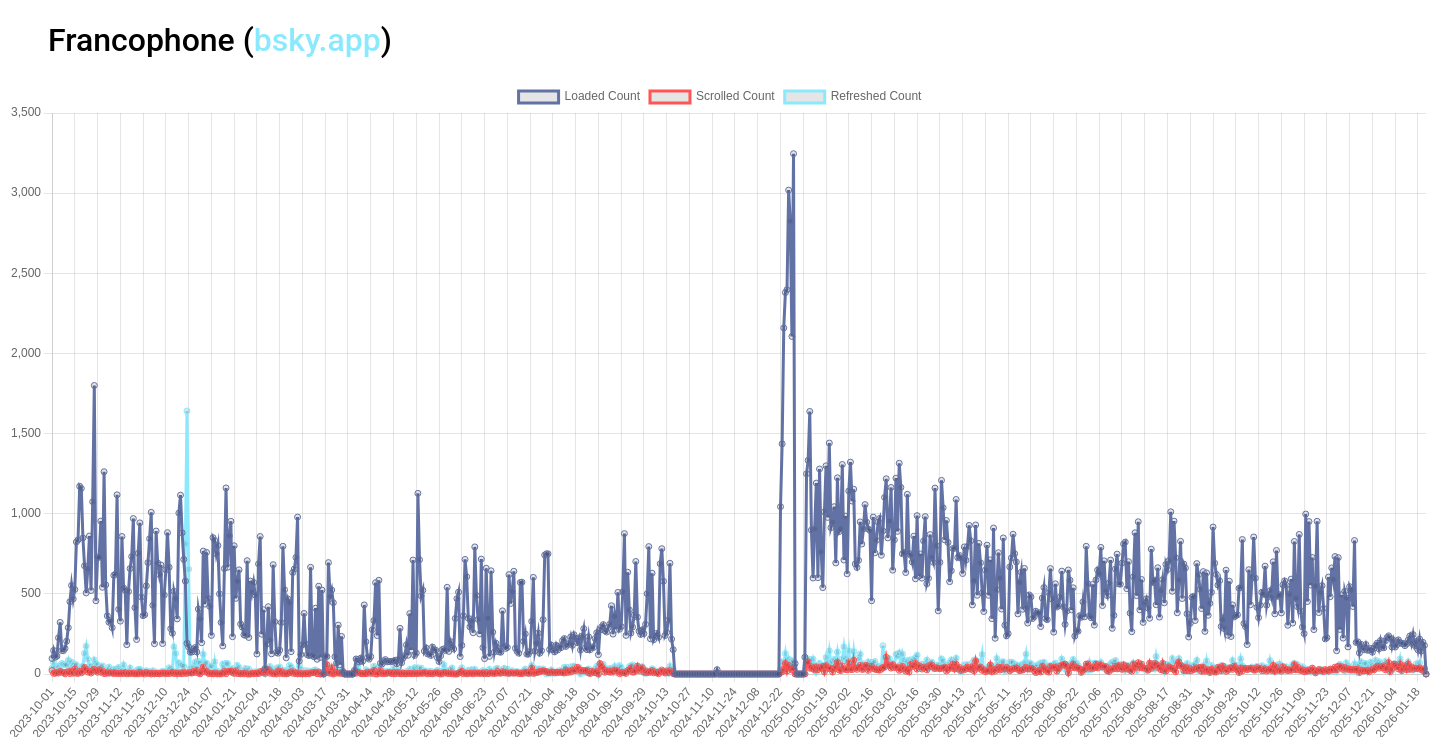  Describe the element at coordinates (317, 40) in the screenshot. I see `bsky.app` at that location.